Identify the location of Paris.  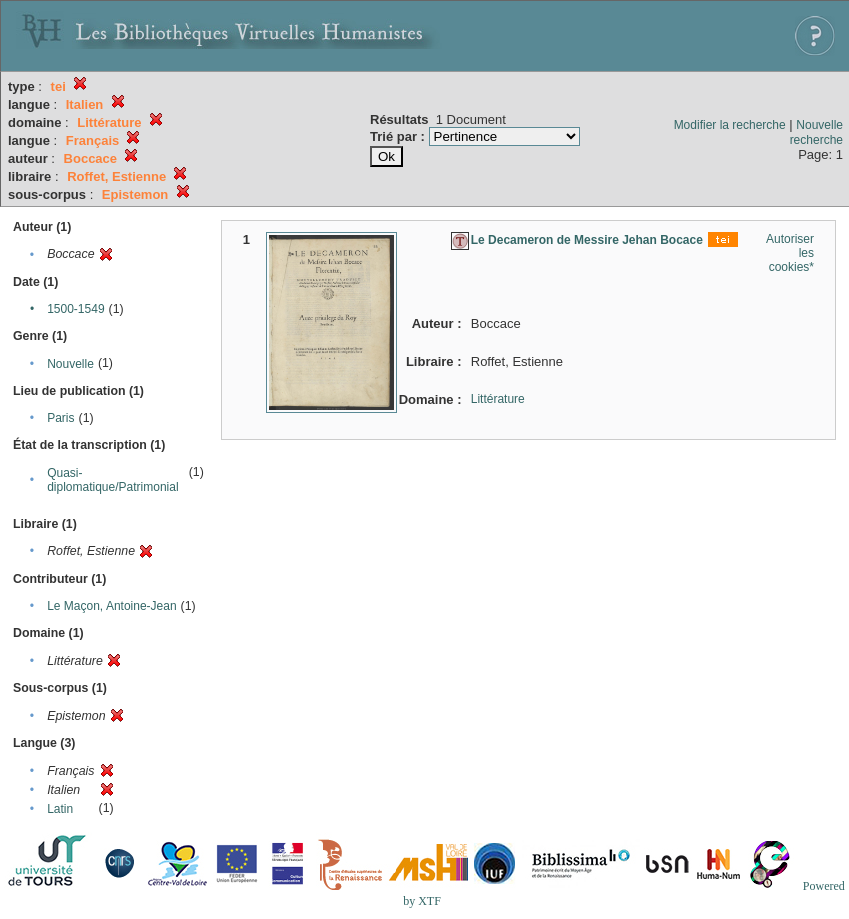
(60, 418).